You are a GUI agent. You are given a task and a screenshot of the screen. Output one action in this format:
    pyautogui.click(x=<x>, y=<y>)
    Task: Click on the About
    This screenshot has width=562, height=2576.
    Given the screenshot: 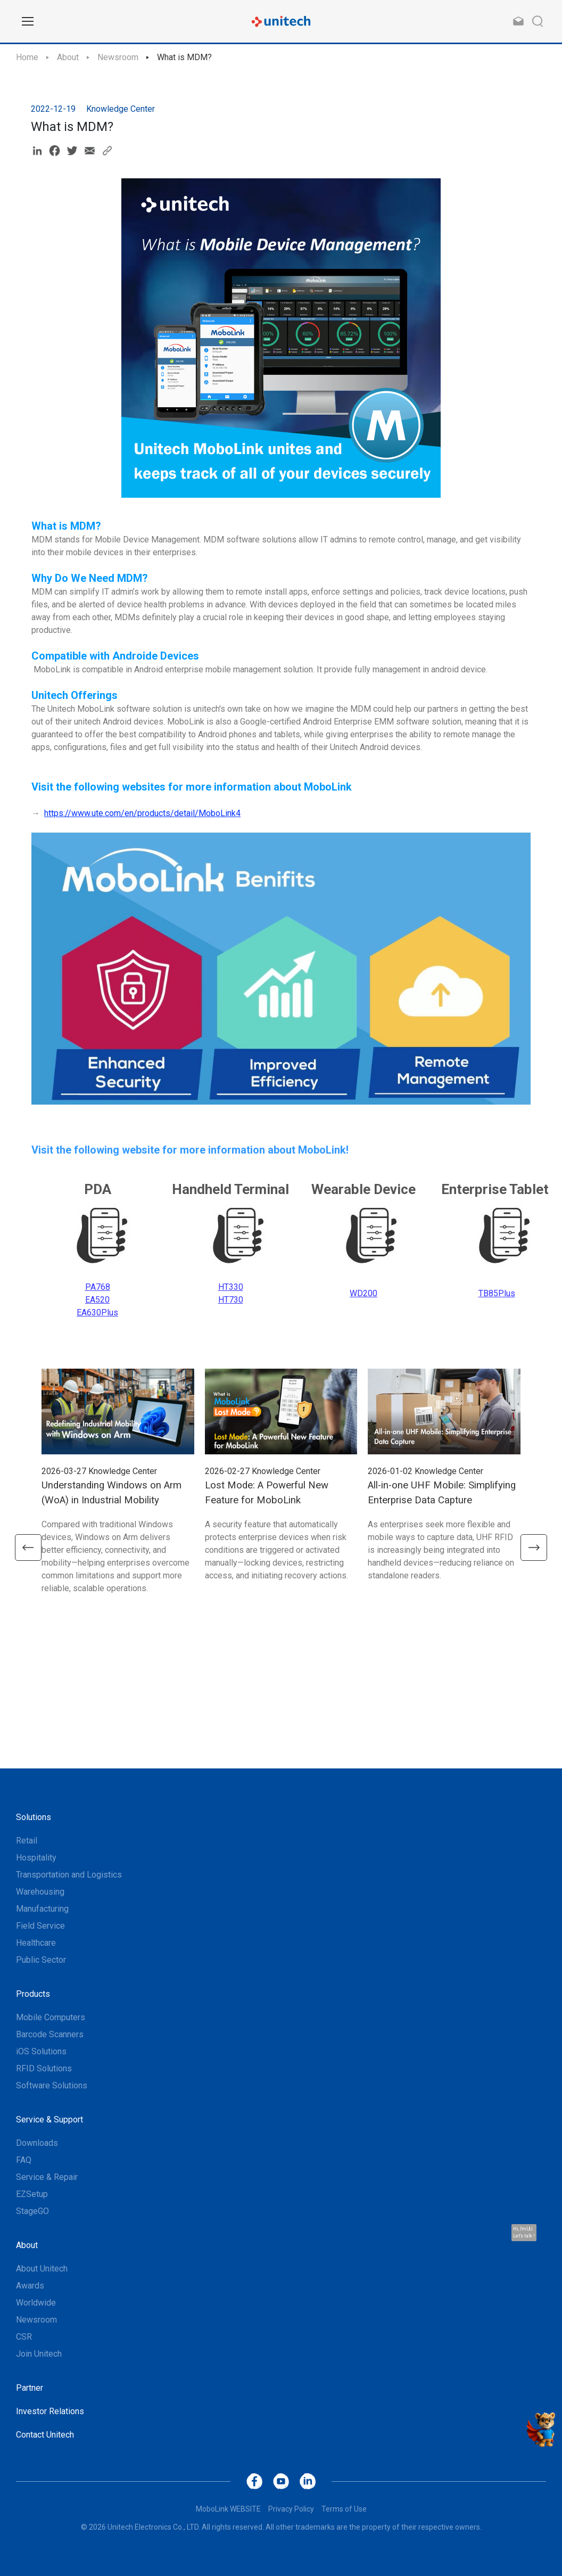 What is the action you would take?
    pyautogui.click(x=68, y=57)
    